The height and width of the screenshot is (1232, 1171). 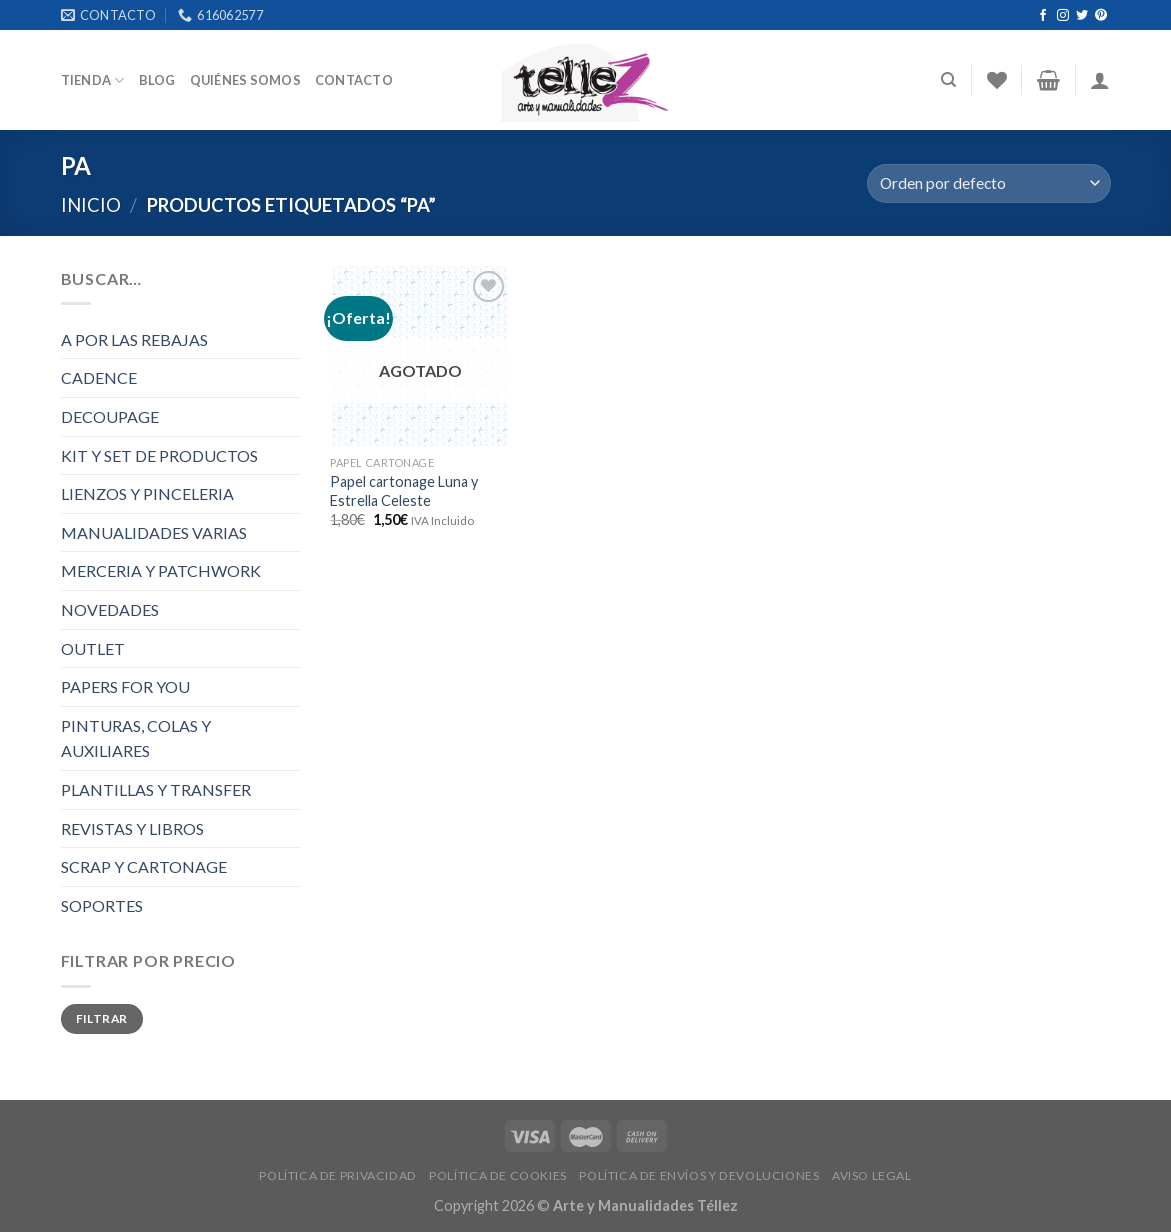 What do you see at coordinates (93, 648) in the screenshot?
I see `OUTLET` at bounding box center [93, 648].